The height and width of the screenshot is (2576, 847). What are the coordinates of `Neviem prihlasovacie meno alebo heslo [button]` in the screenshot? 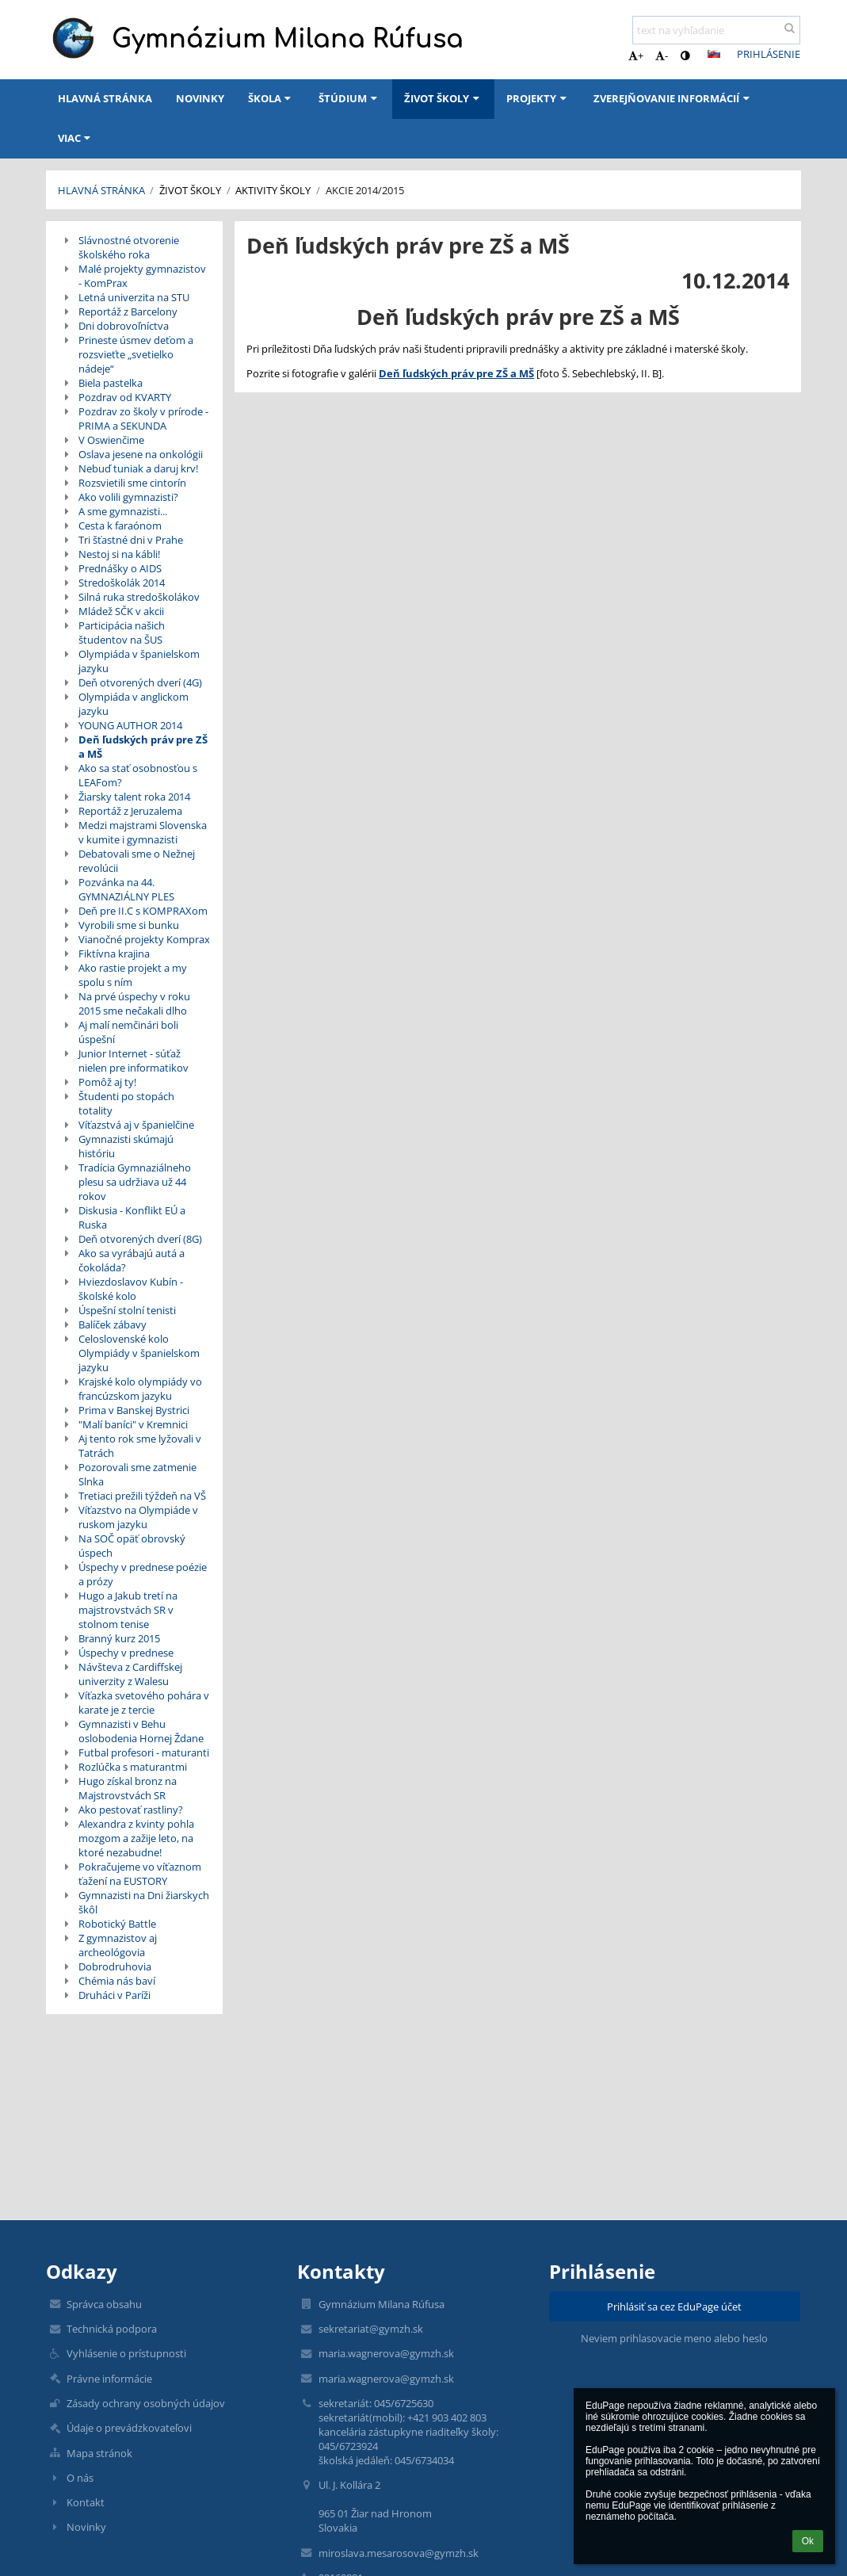 It's located at (674, 2338).